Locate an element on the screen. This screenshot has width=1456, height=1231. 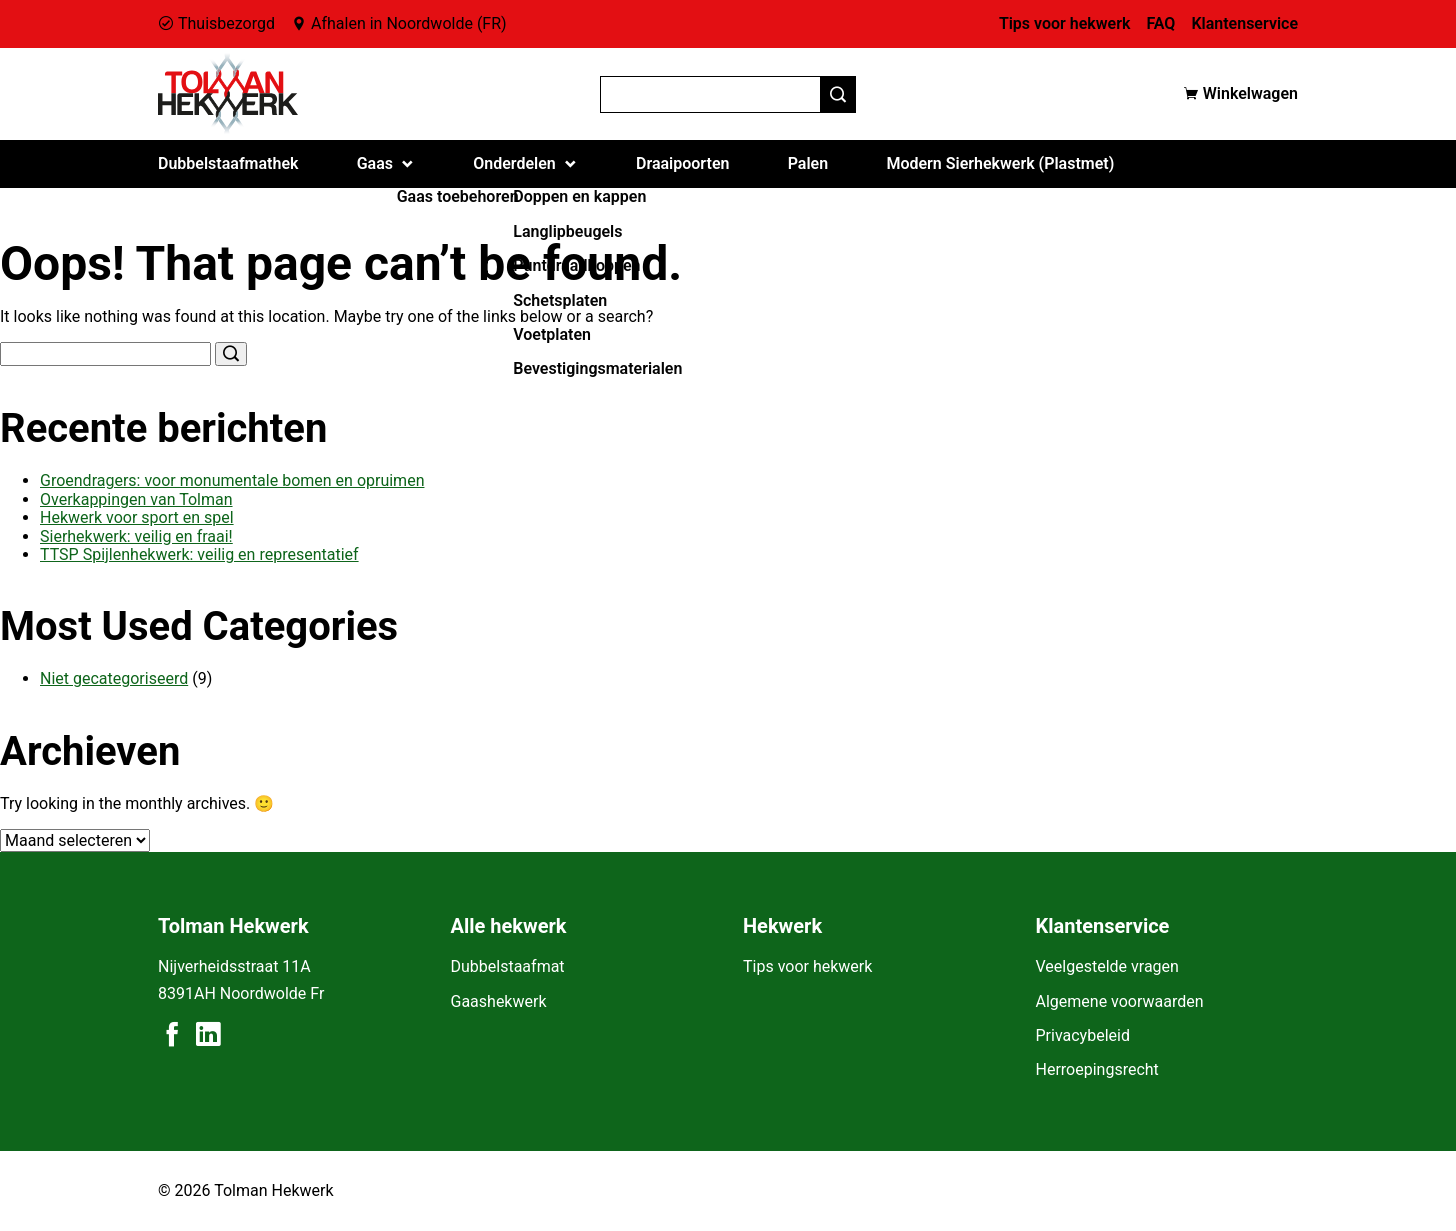
Klantenservice is located at coordinates (1244, 23).